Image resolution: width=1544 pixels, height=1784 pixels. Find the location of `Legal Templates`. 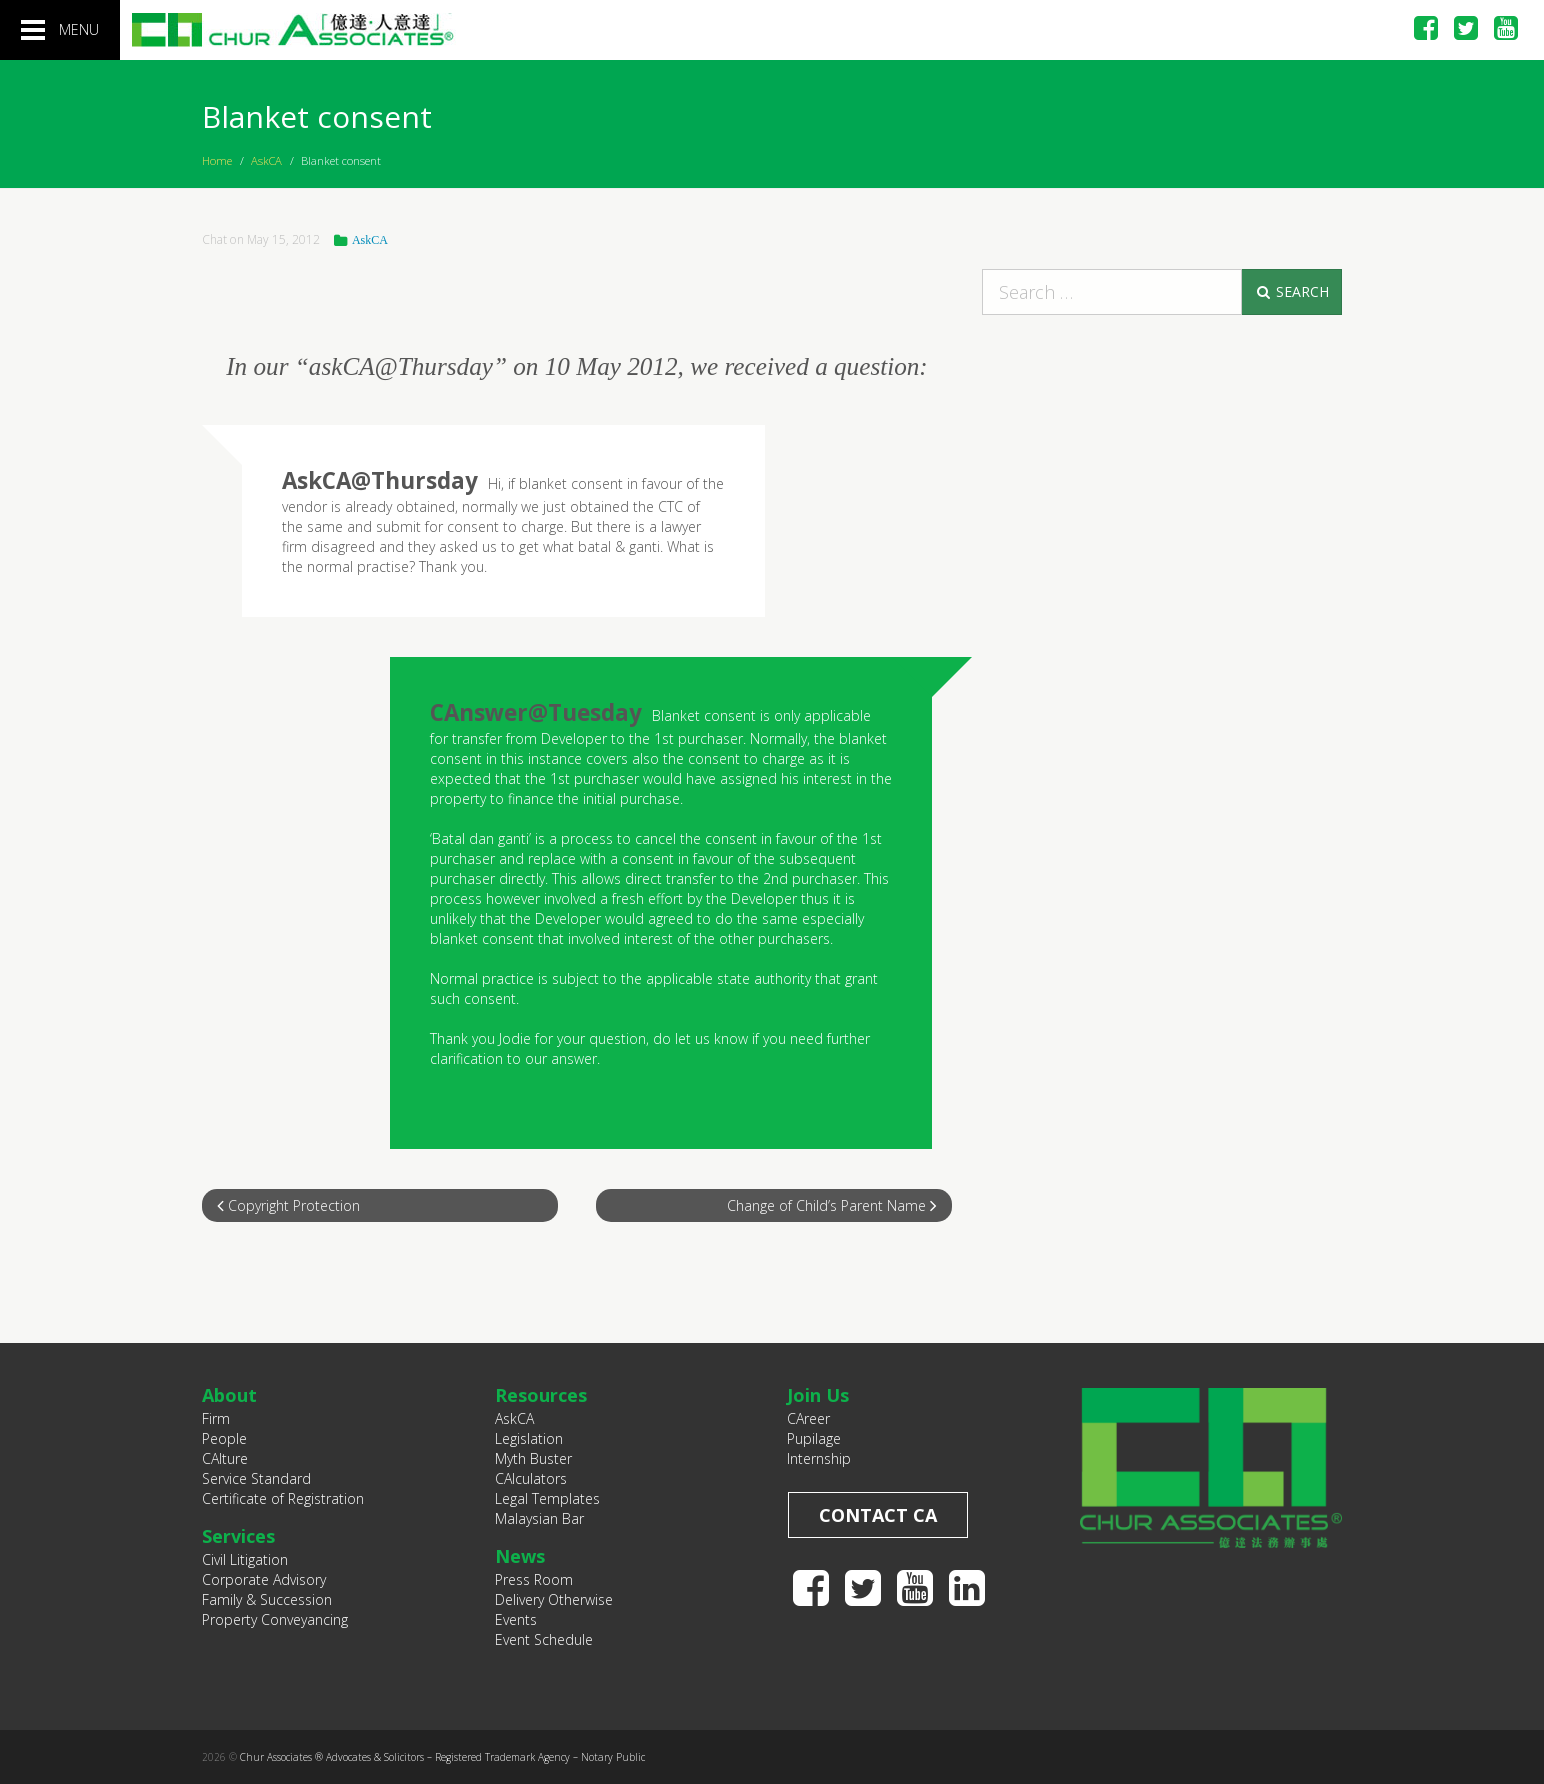

Legal Templates is located at coordinates (547, 1498).